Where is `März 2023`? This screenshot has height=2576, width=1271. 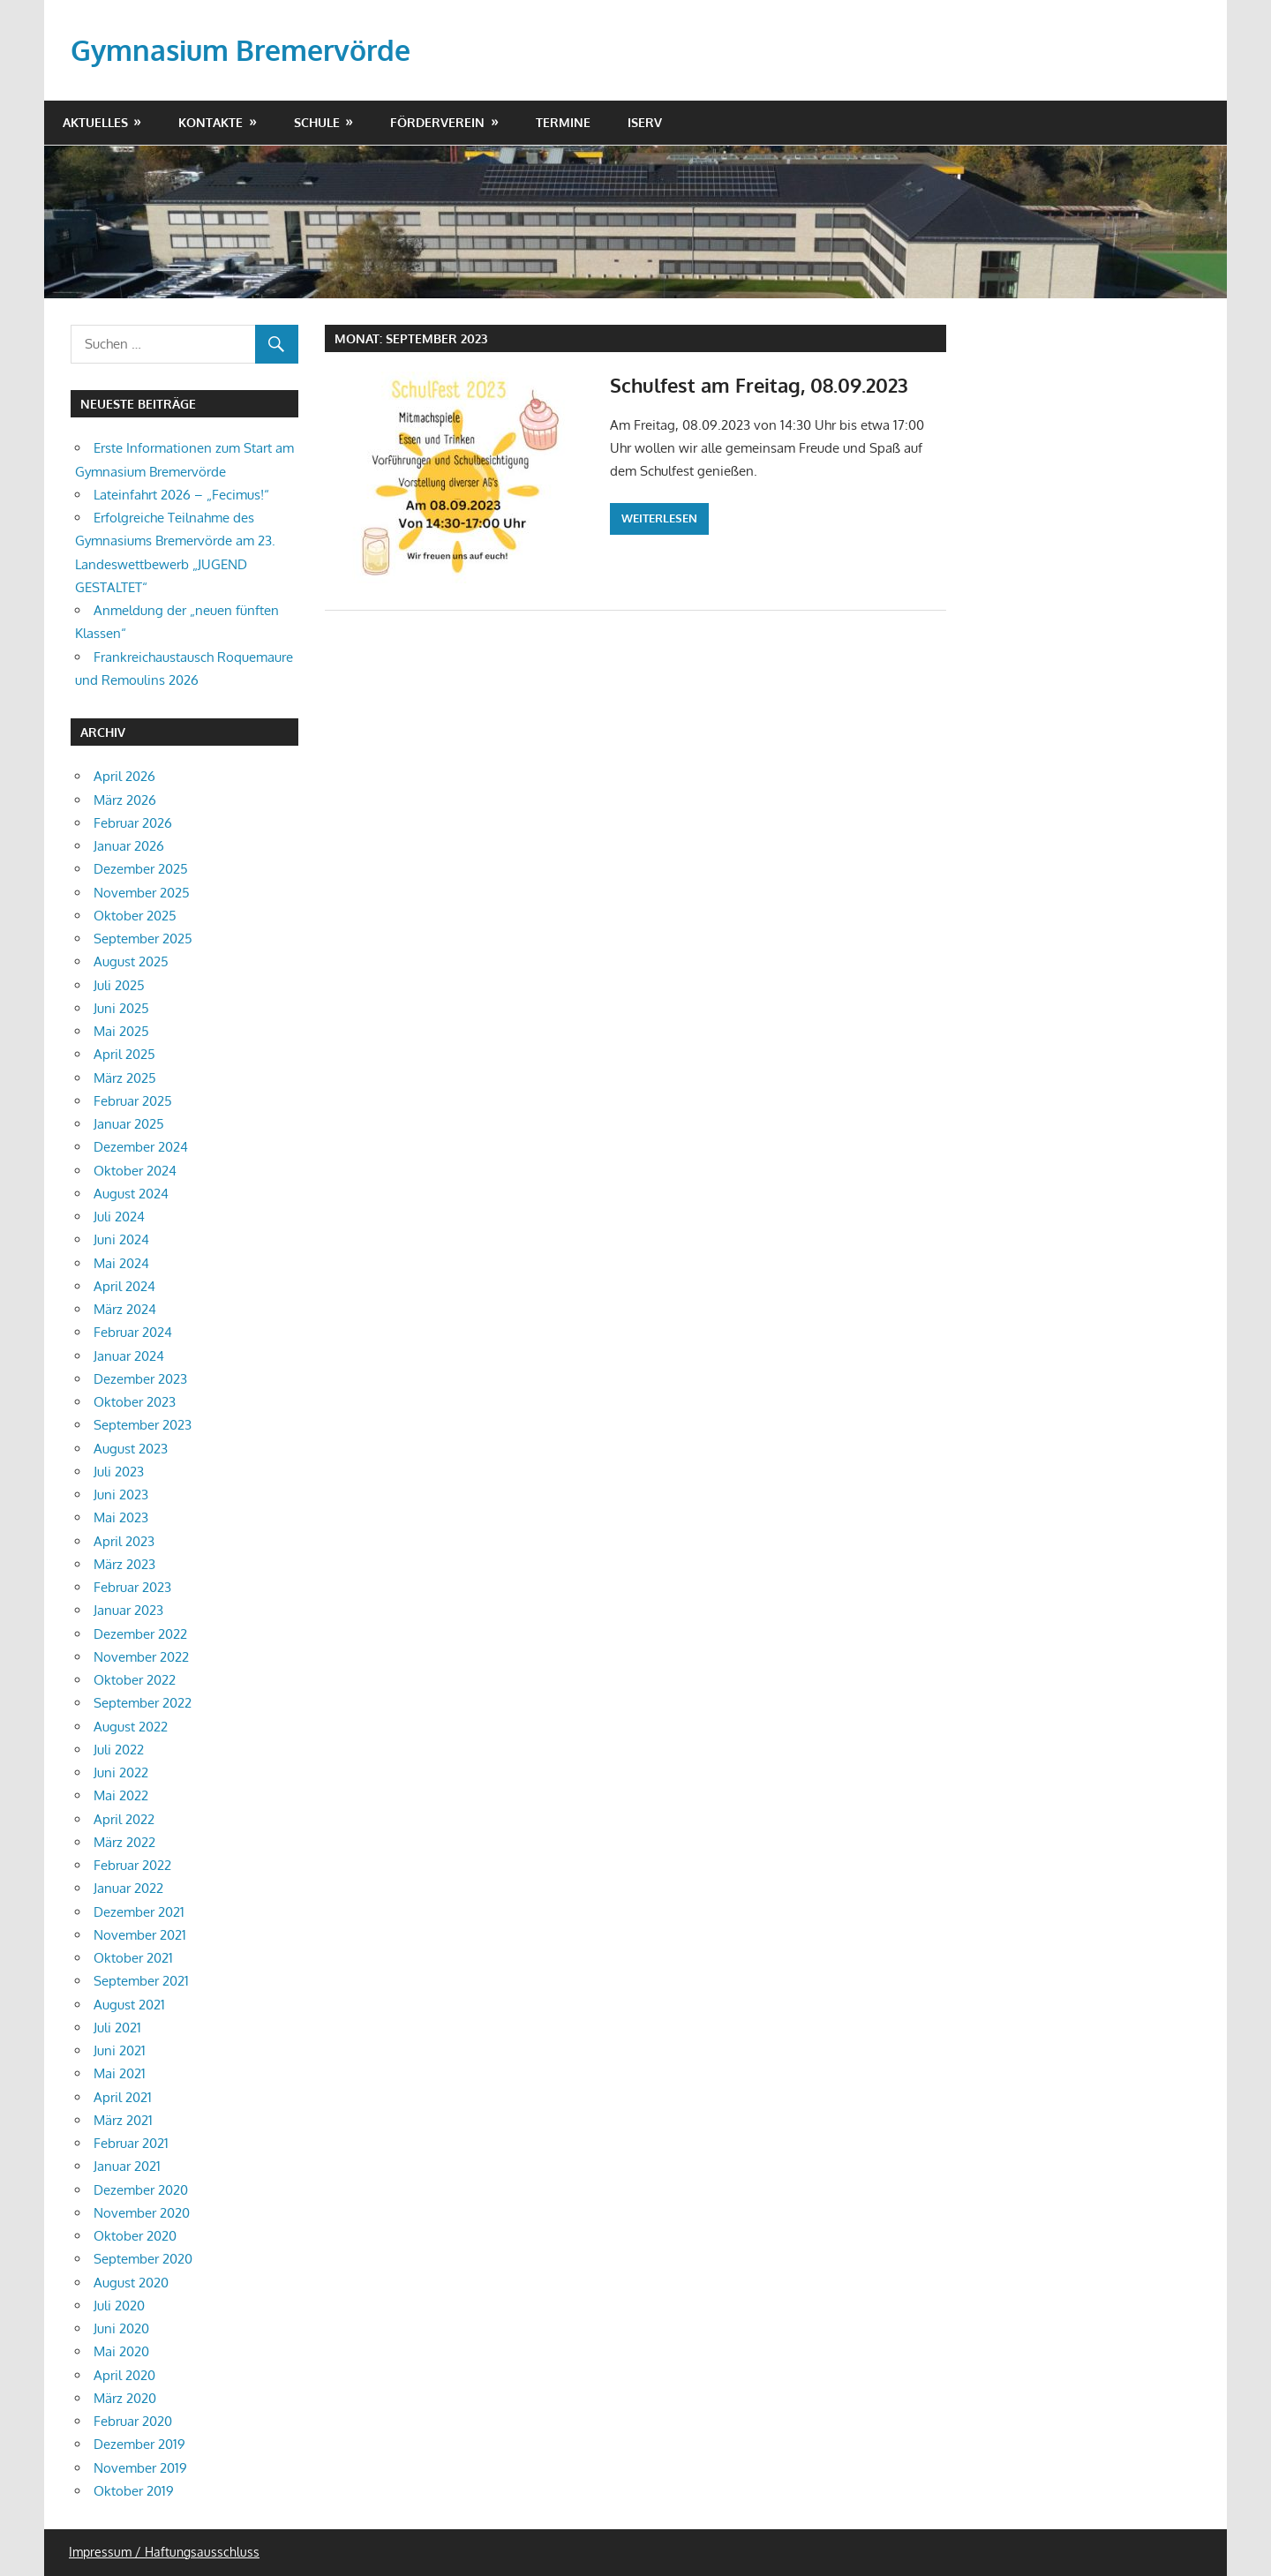 März 2023 is located at coordinates (124, 1564).